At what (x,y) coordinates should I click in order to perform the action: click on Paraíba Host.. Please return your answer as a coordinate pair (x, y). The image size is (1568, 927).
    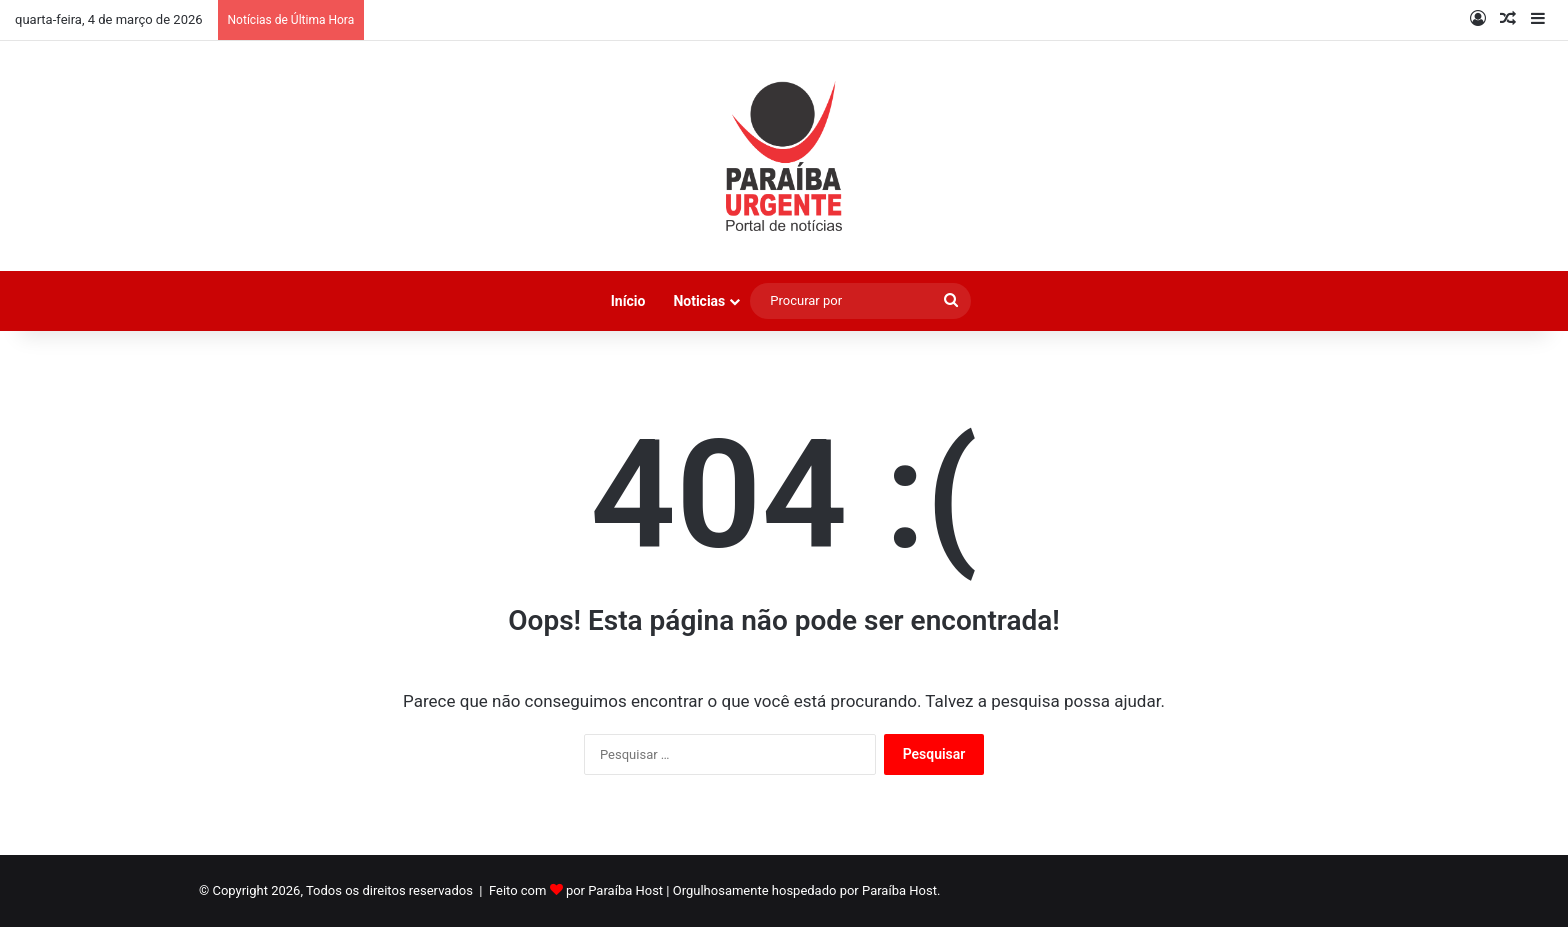
    Looking at the image, I should click on (901, 890).